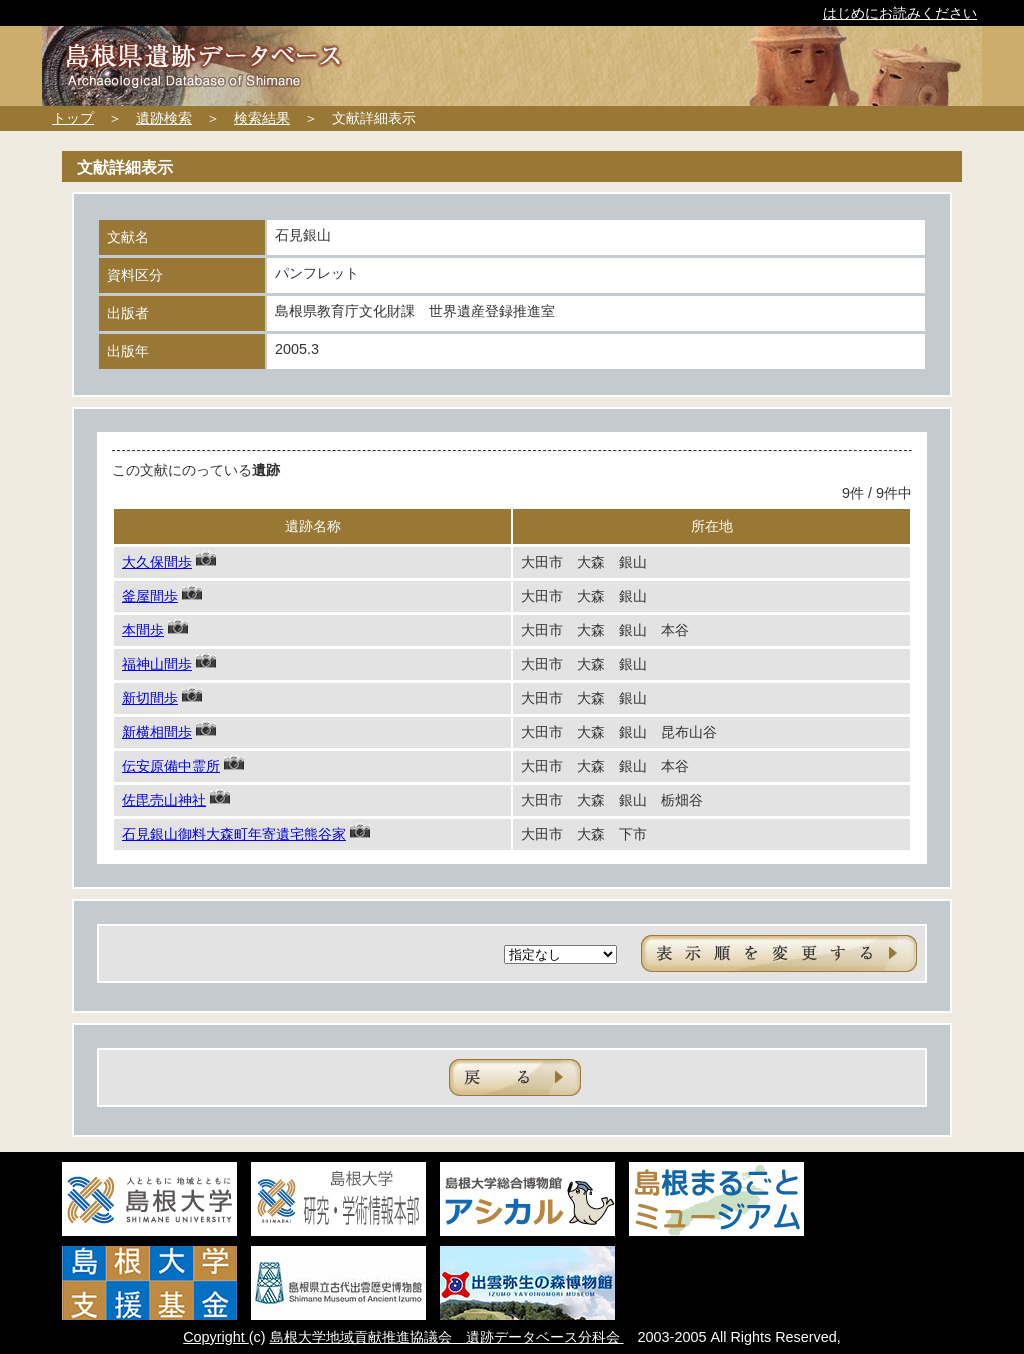 The width and height of the screenshot is (1024, 1354). I want to click on 新横相間歩, so click(157, 732).